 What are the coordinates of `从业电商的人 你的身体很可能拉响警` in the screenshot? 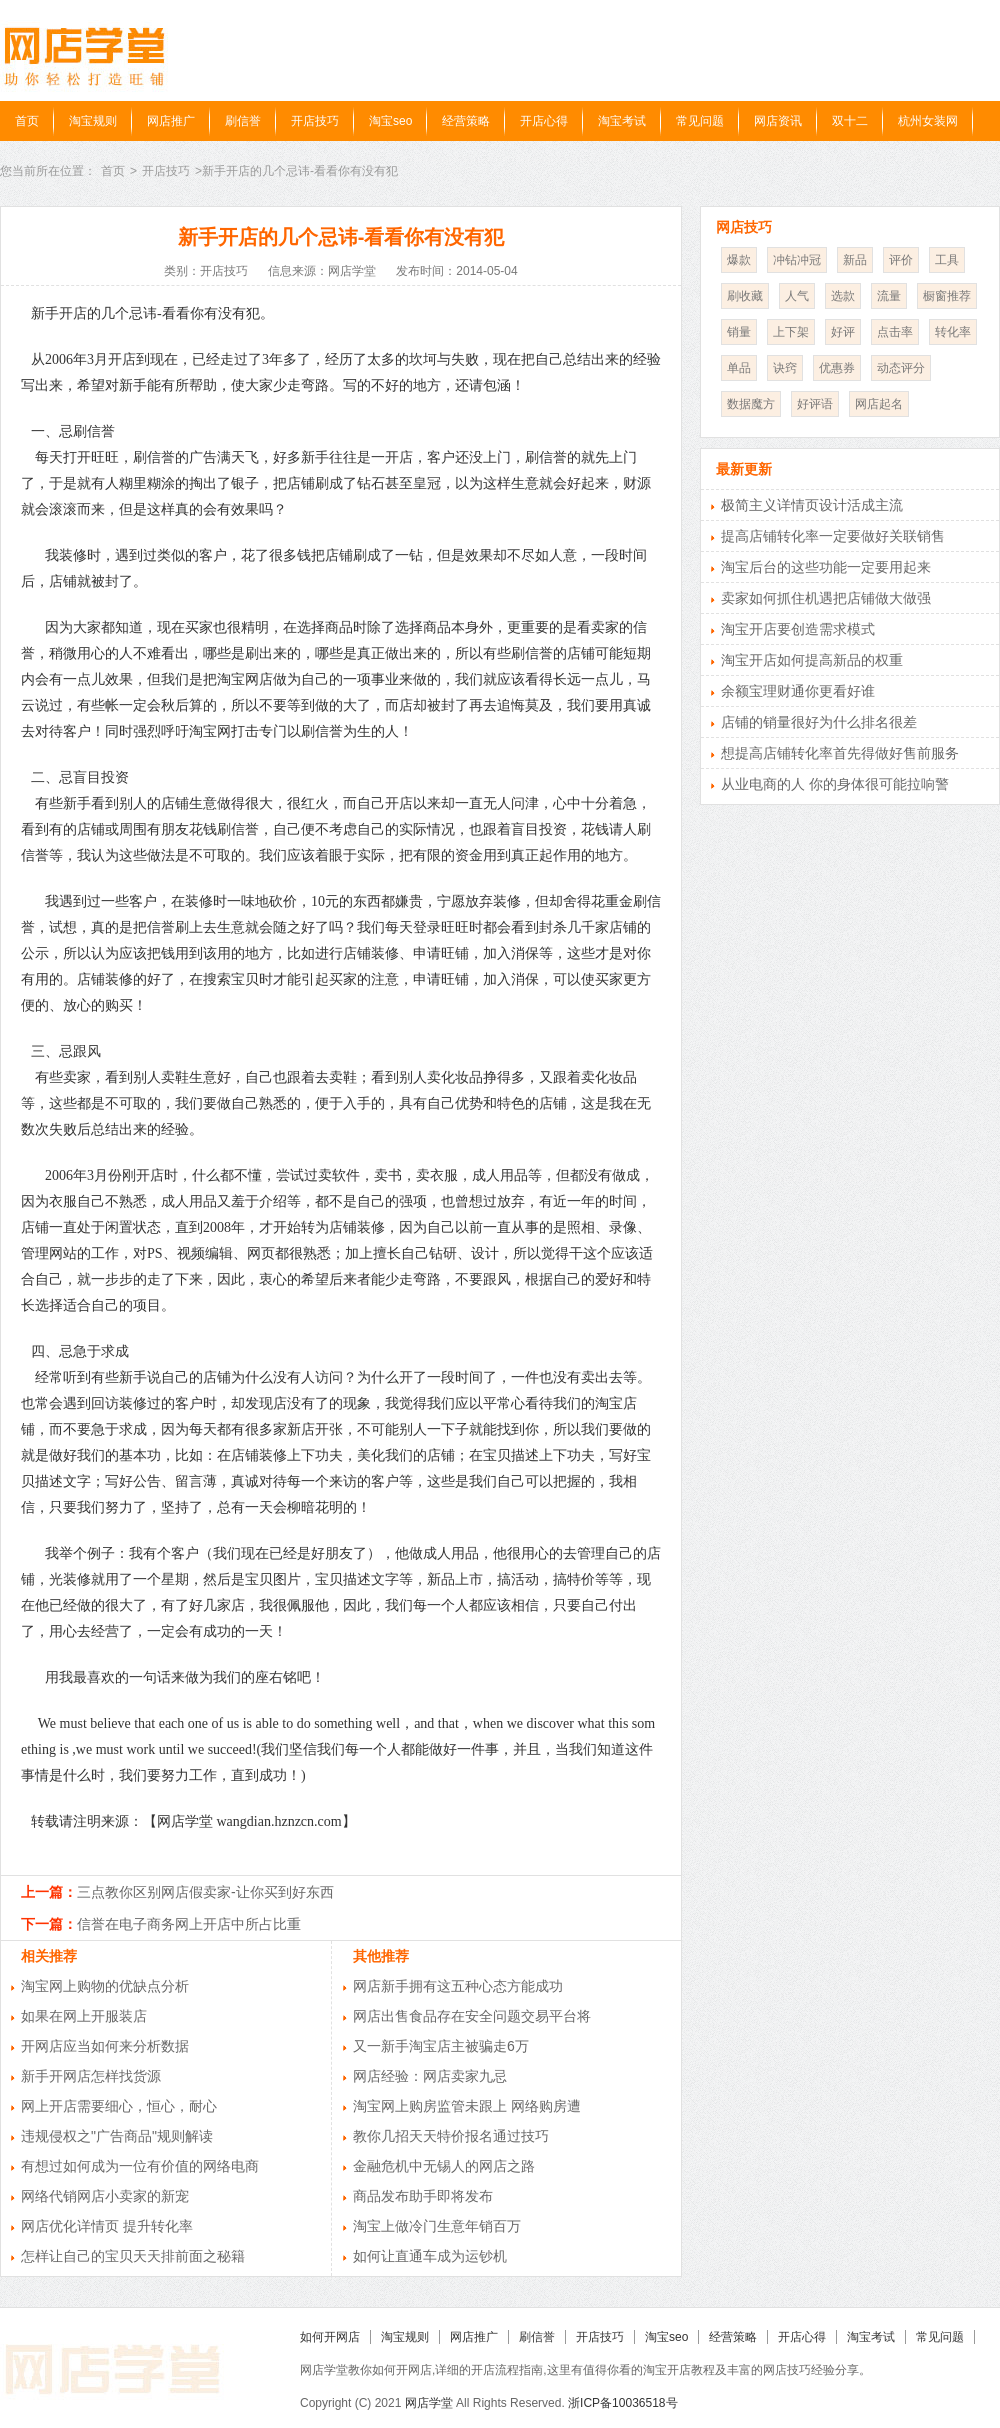 It's located at (835, 784).